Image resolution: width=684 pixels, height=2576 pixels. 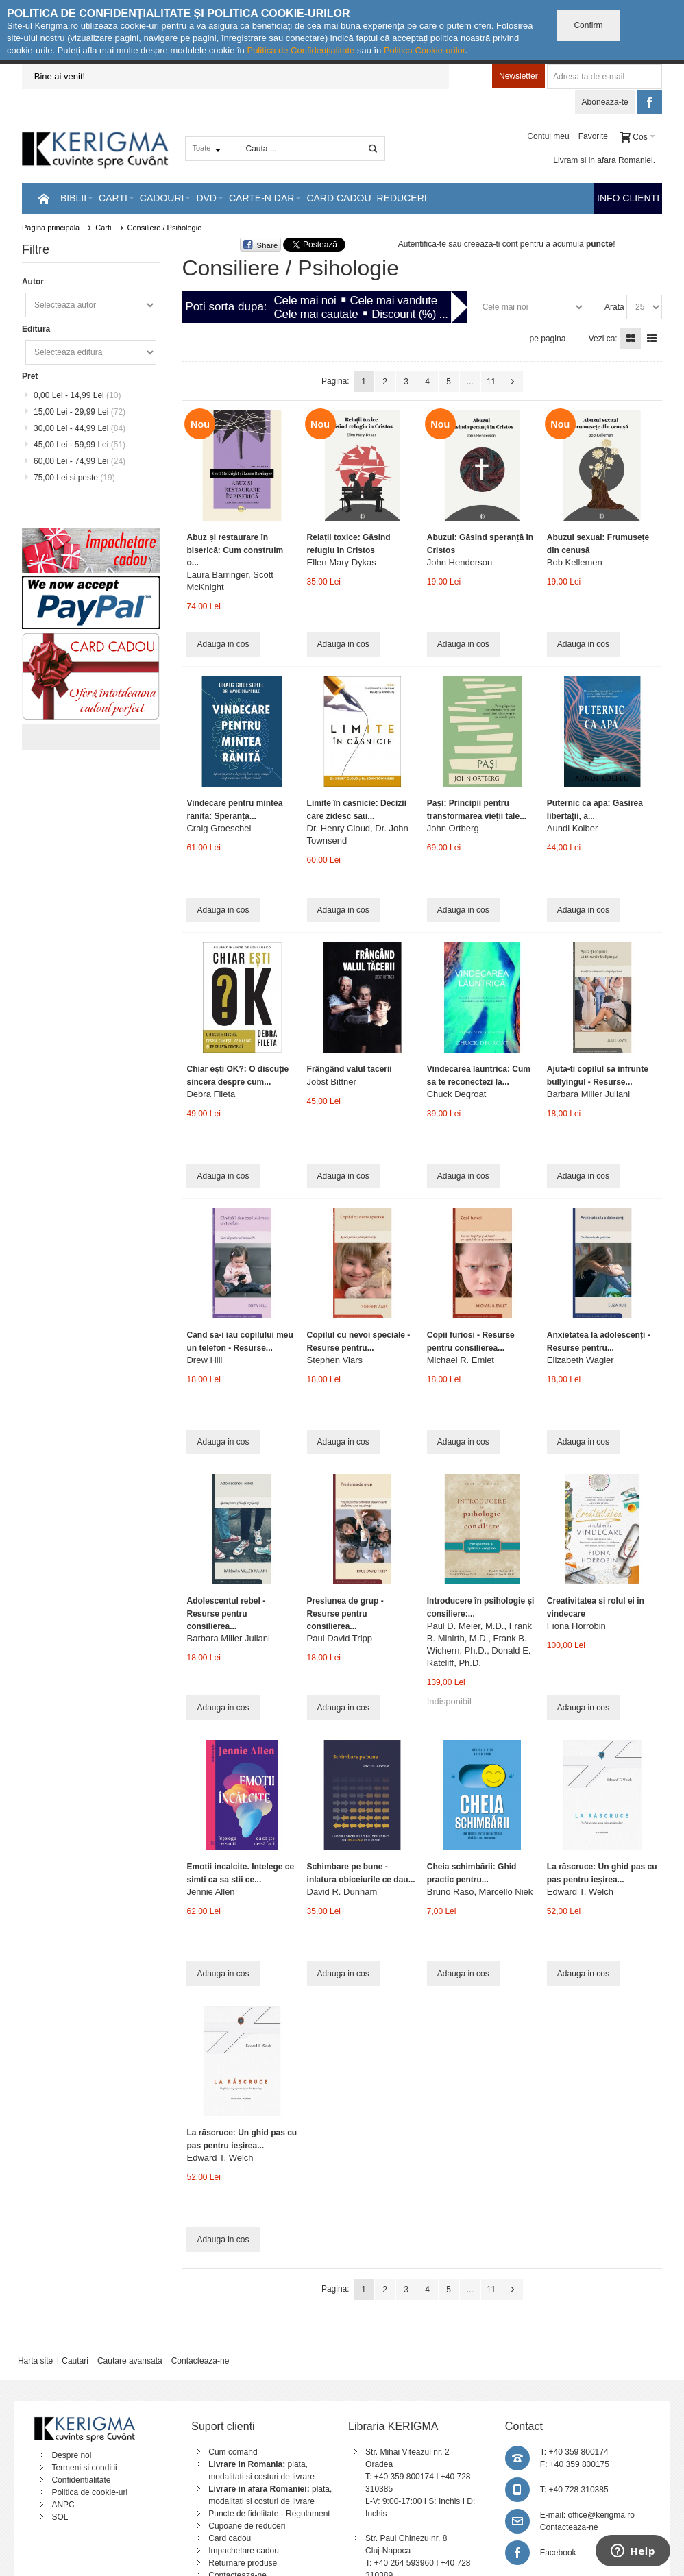 What do you see at coordinates (74, 477) in the screenshot?
I see `si peste` at bounding box center [74, 477].